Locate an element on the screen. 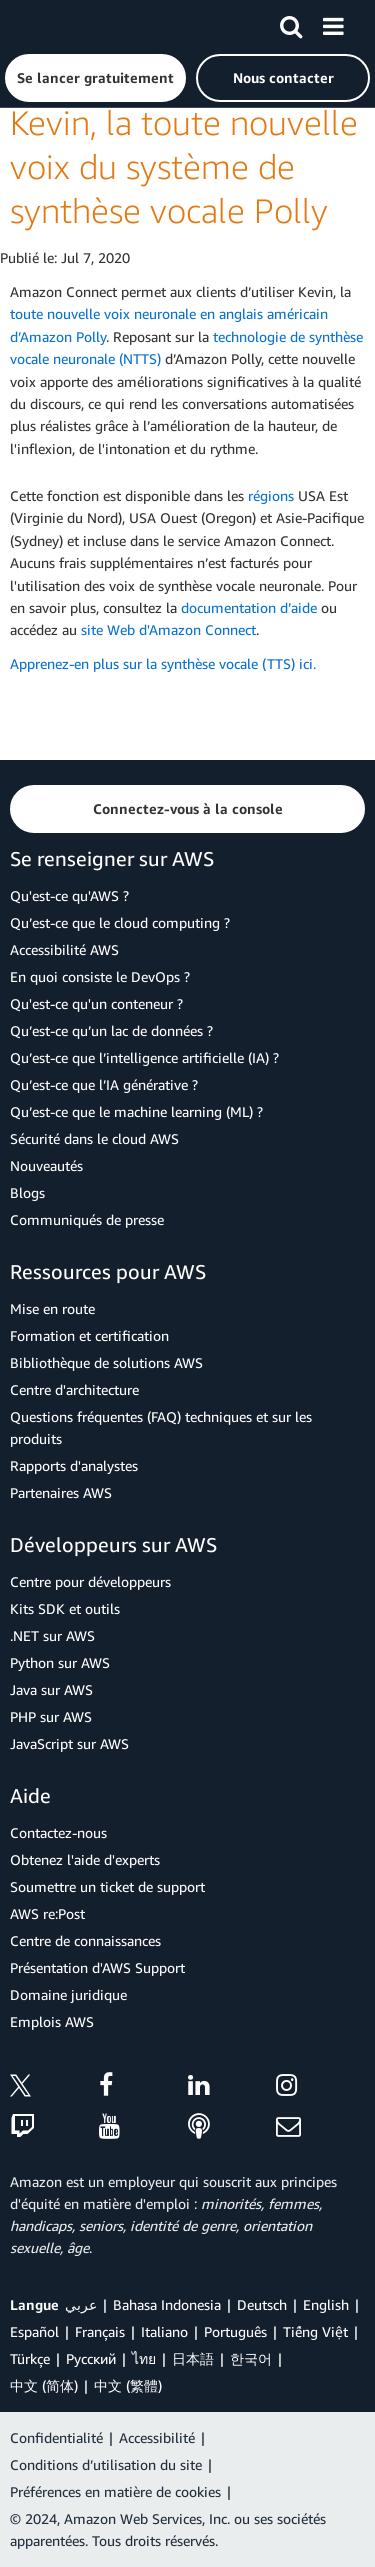  .NET sur AWS is located at coordinates (52, 1635).